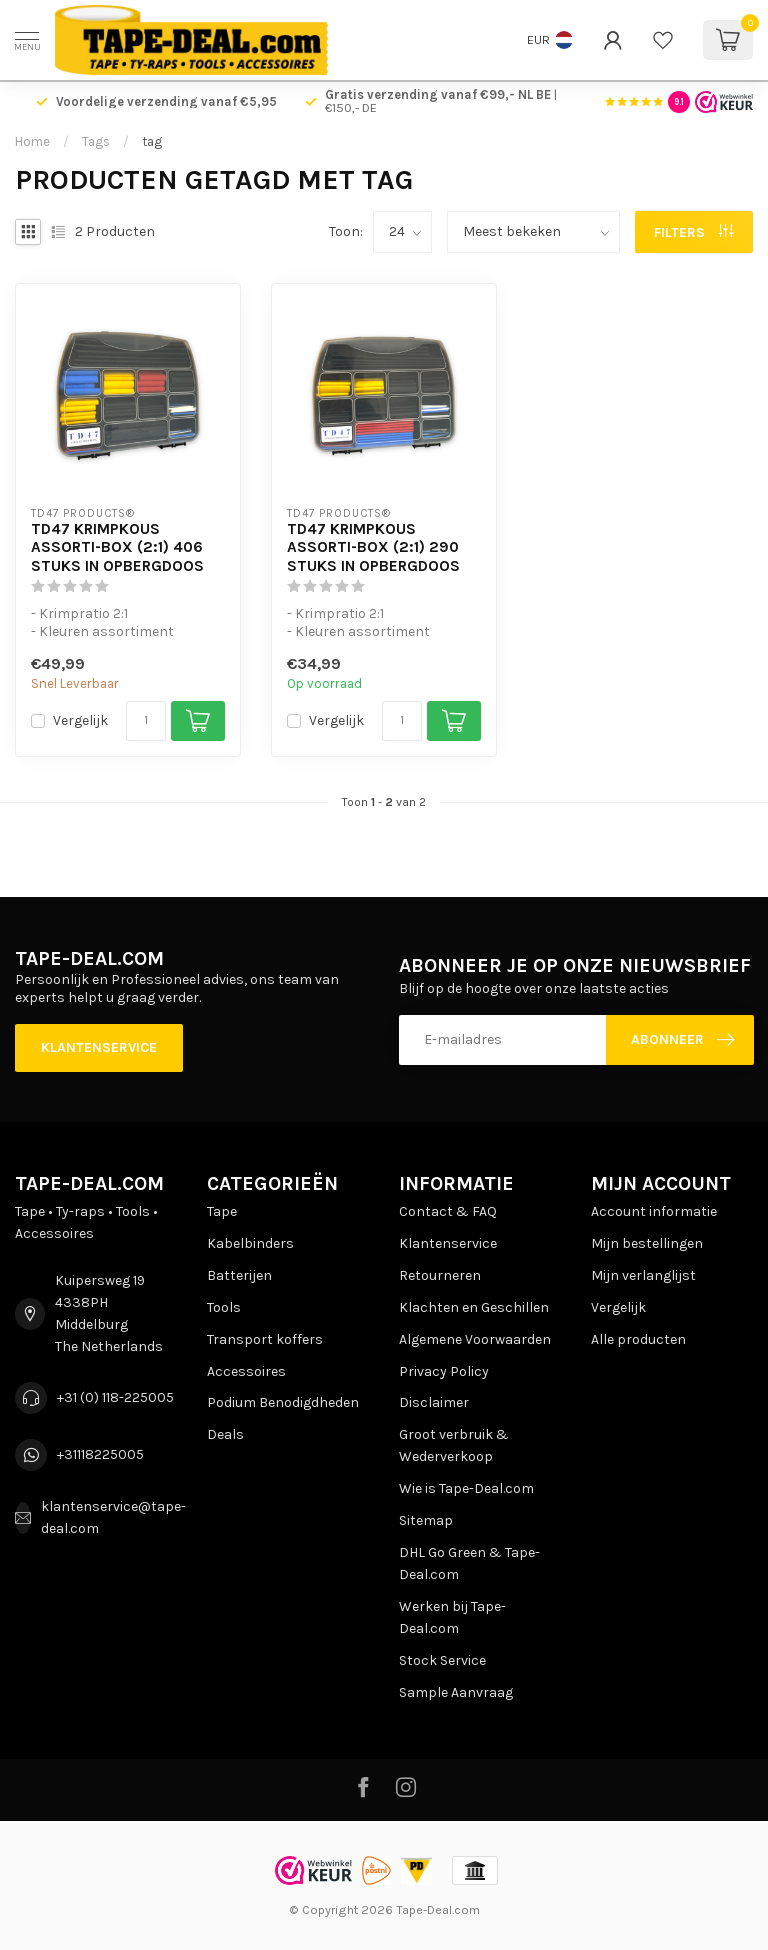 The height and width of the screenshot is (1950, 768). Describe the element at coordinates (373, 547) in the screenshot. I see `TD47 Krimpkous Assorti-Box (2:1) 290 stuks in Opbergdoos` at that location.